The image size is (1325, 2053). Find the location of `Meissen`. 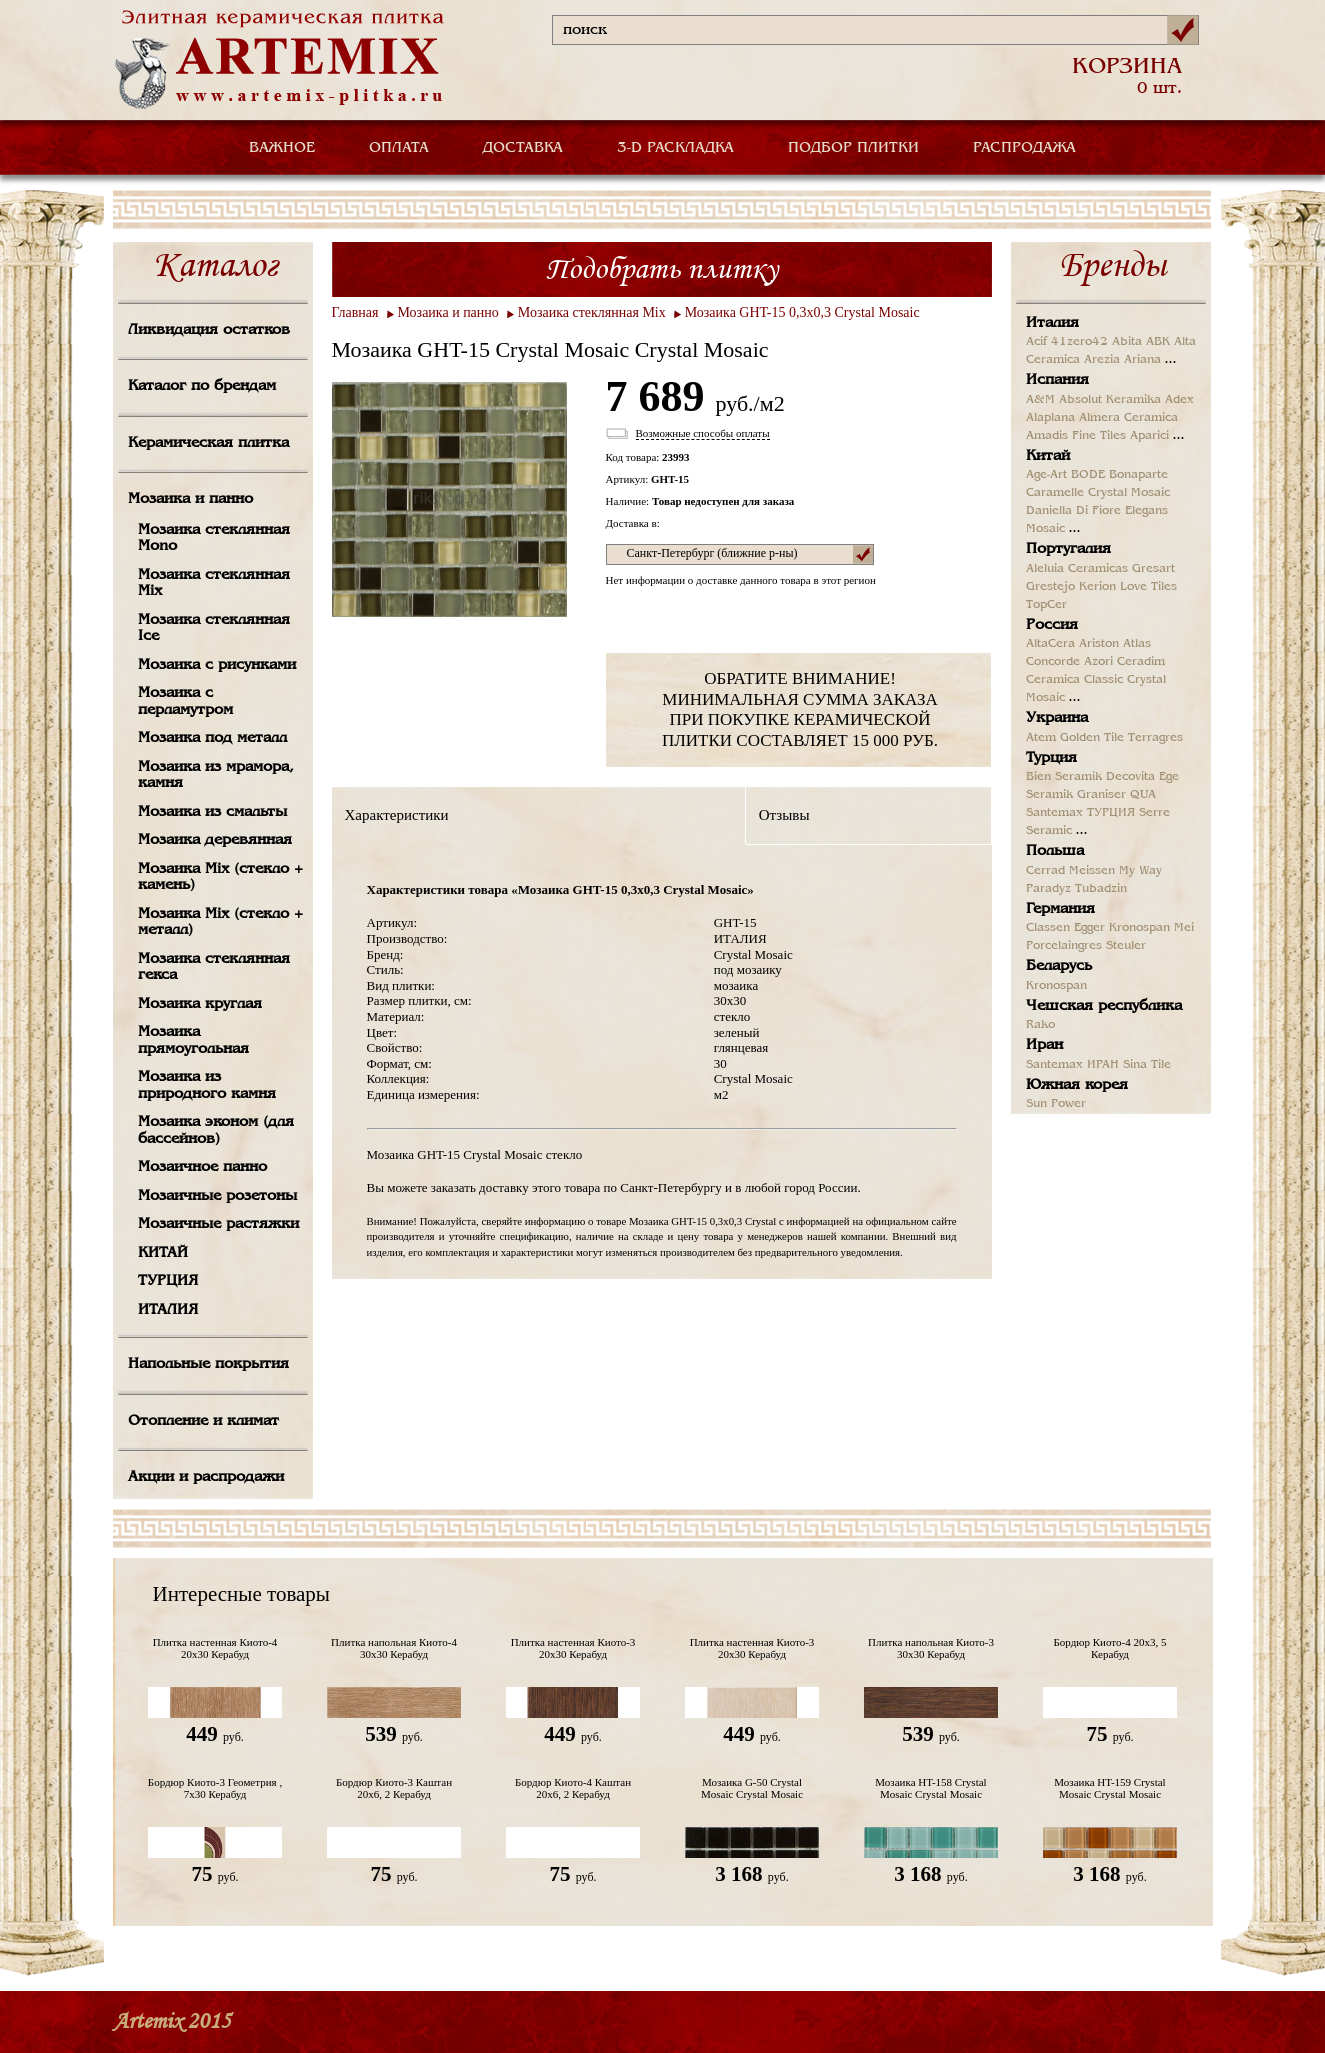

Meissen is located at coordinates (1092, 871).